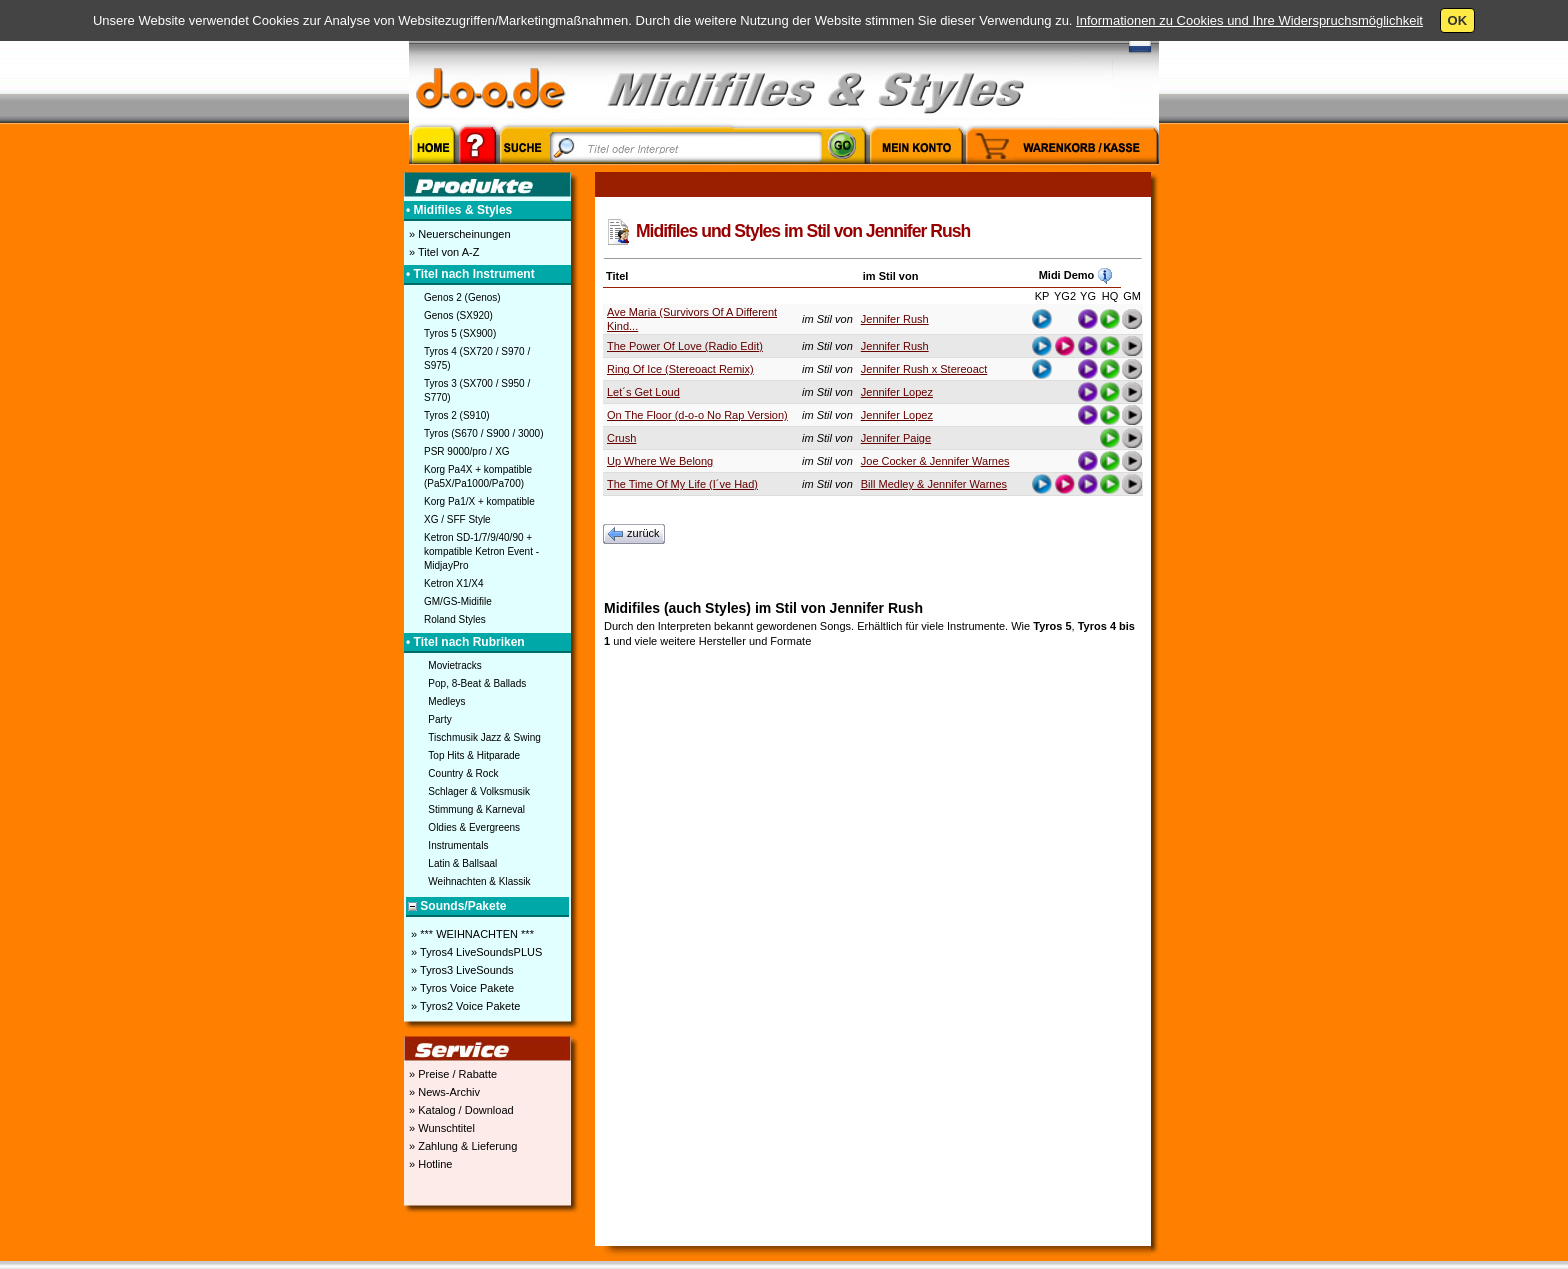  Describe the element at coordinates (471, 934) in the screenshot. I see `» *** WEIHNACHTEN ***` at that location.